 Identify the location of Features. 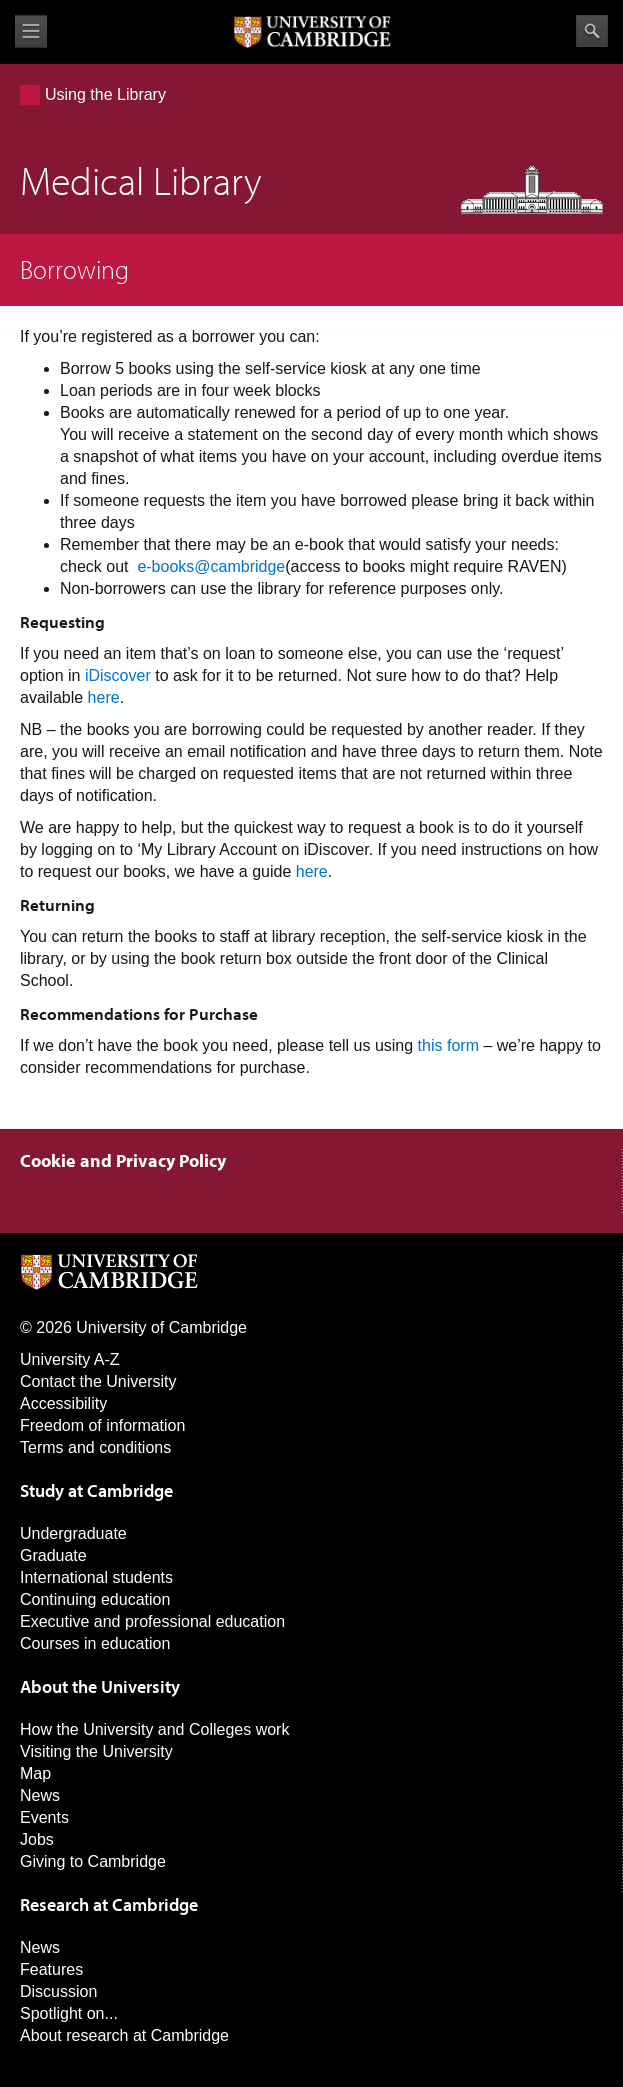
(51, 1969).